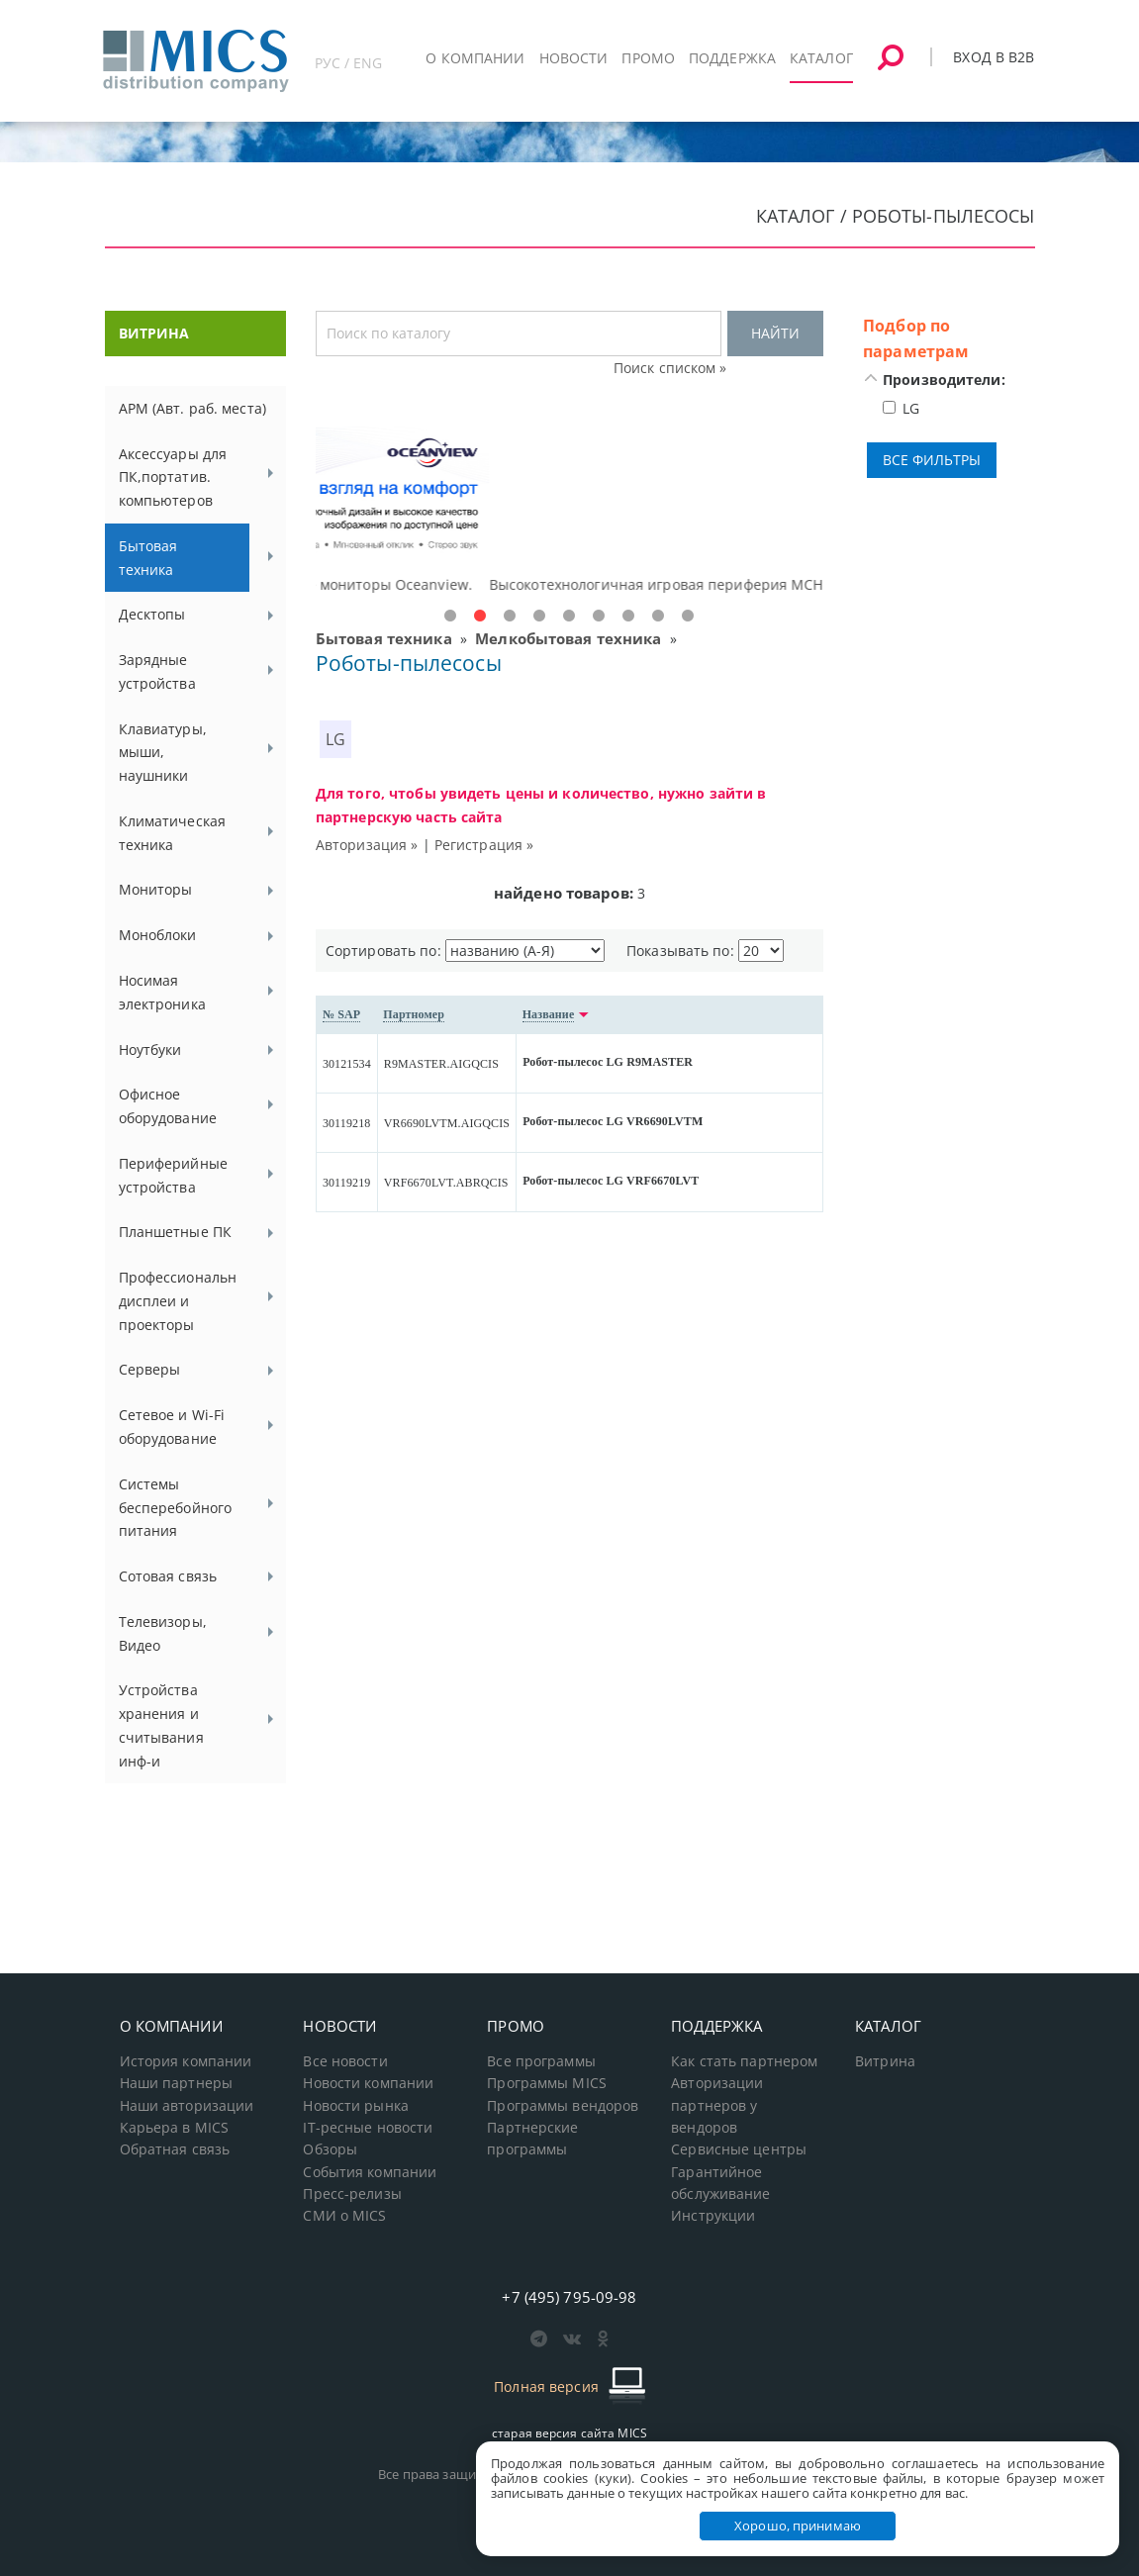  I want to click on Все программы, so click(541, 2061).